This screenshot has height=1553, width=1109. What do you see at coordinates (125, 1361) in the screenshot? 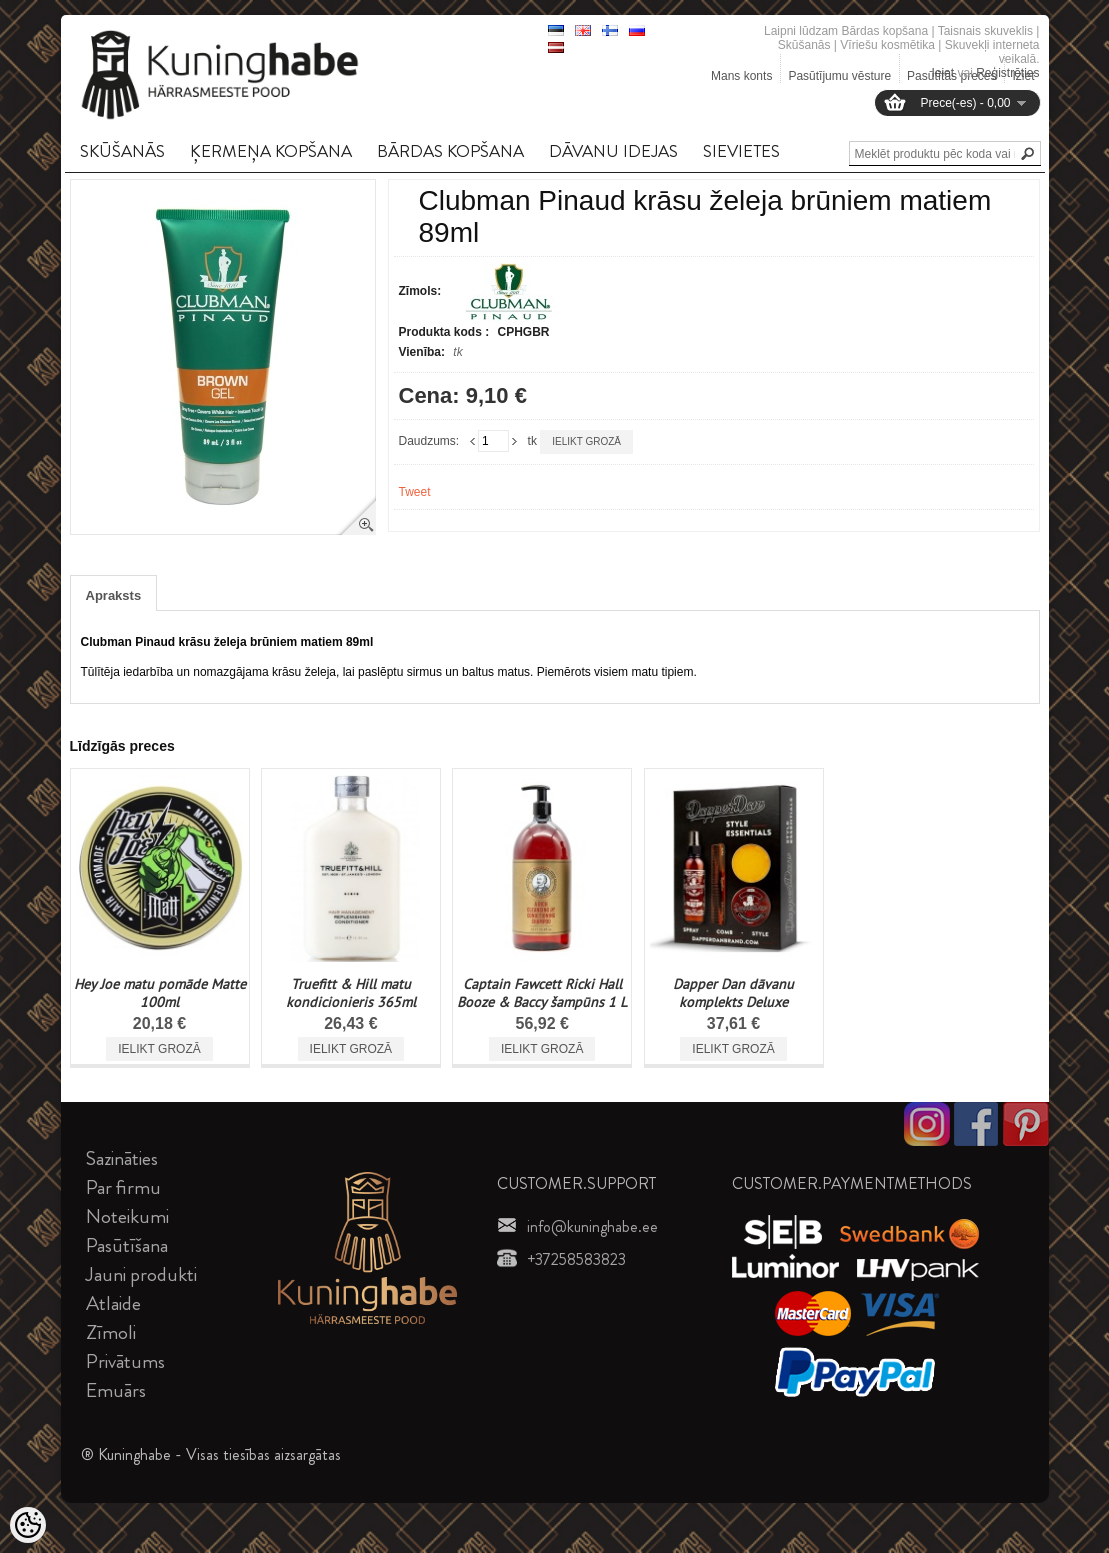
I see `Privātums` at bounding box center [125, 1361].